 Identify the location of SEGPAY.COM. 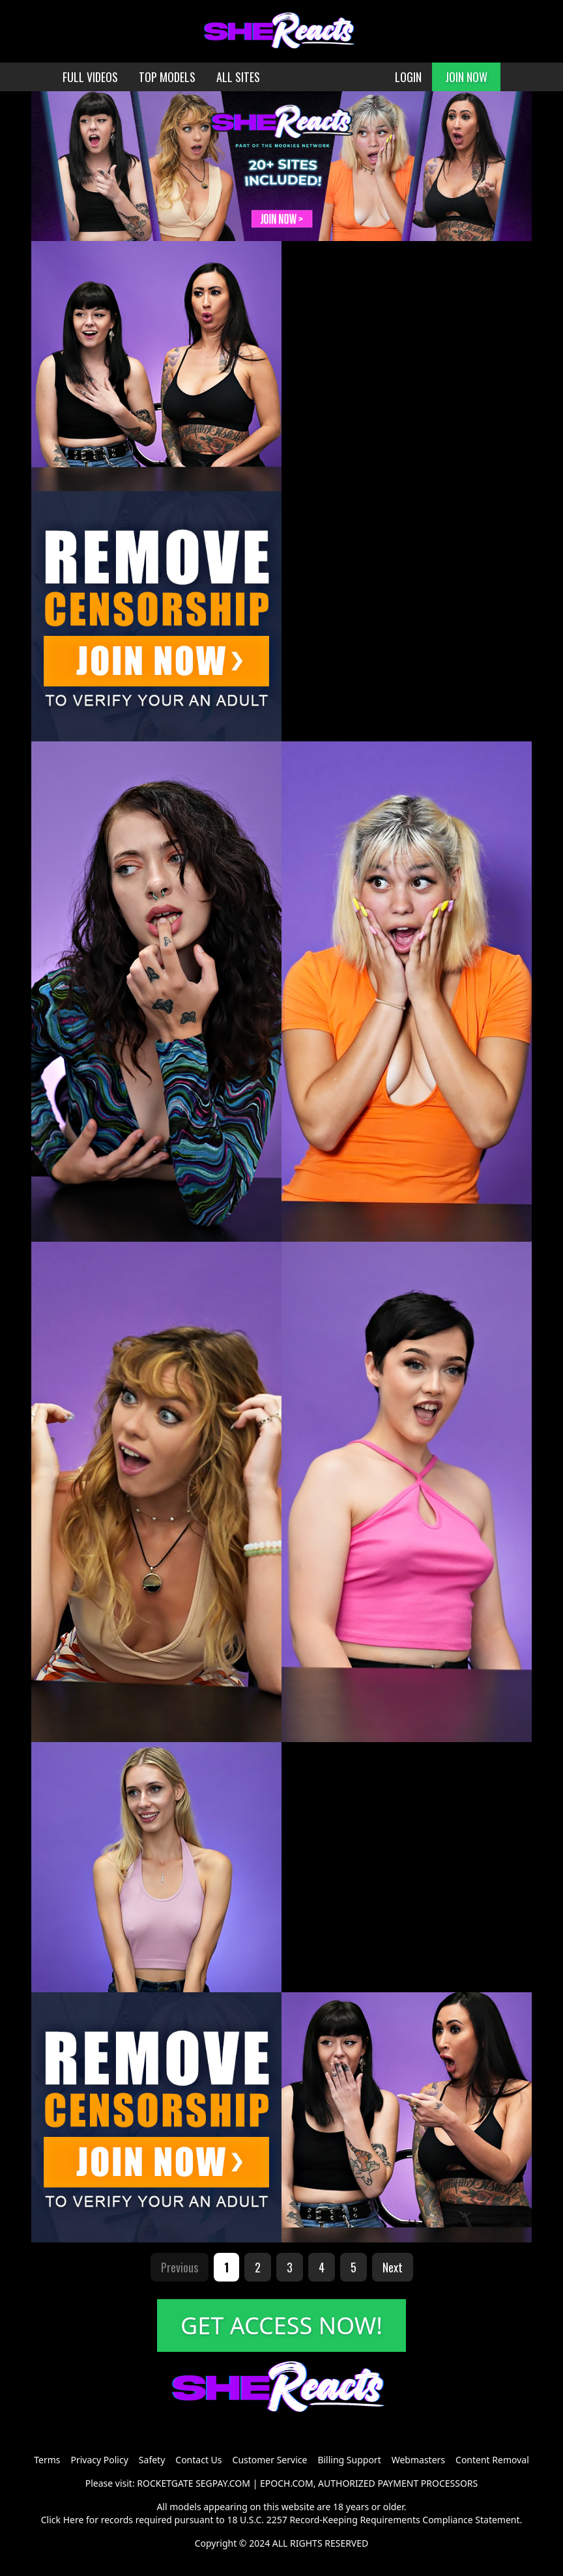
(222, 2483).